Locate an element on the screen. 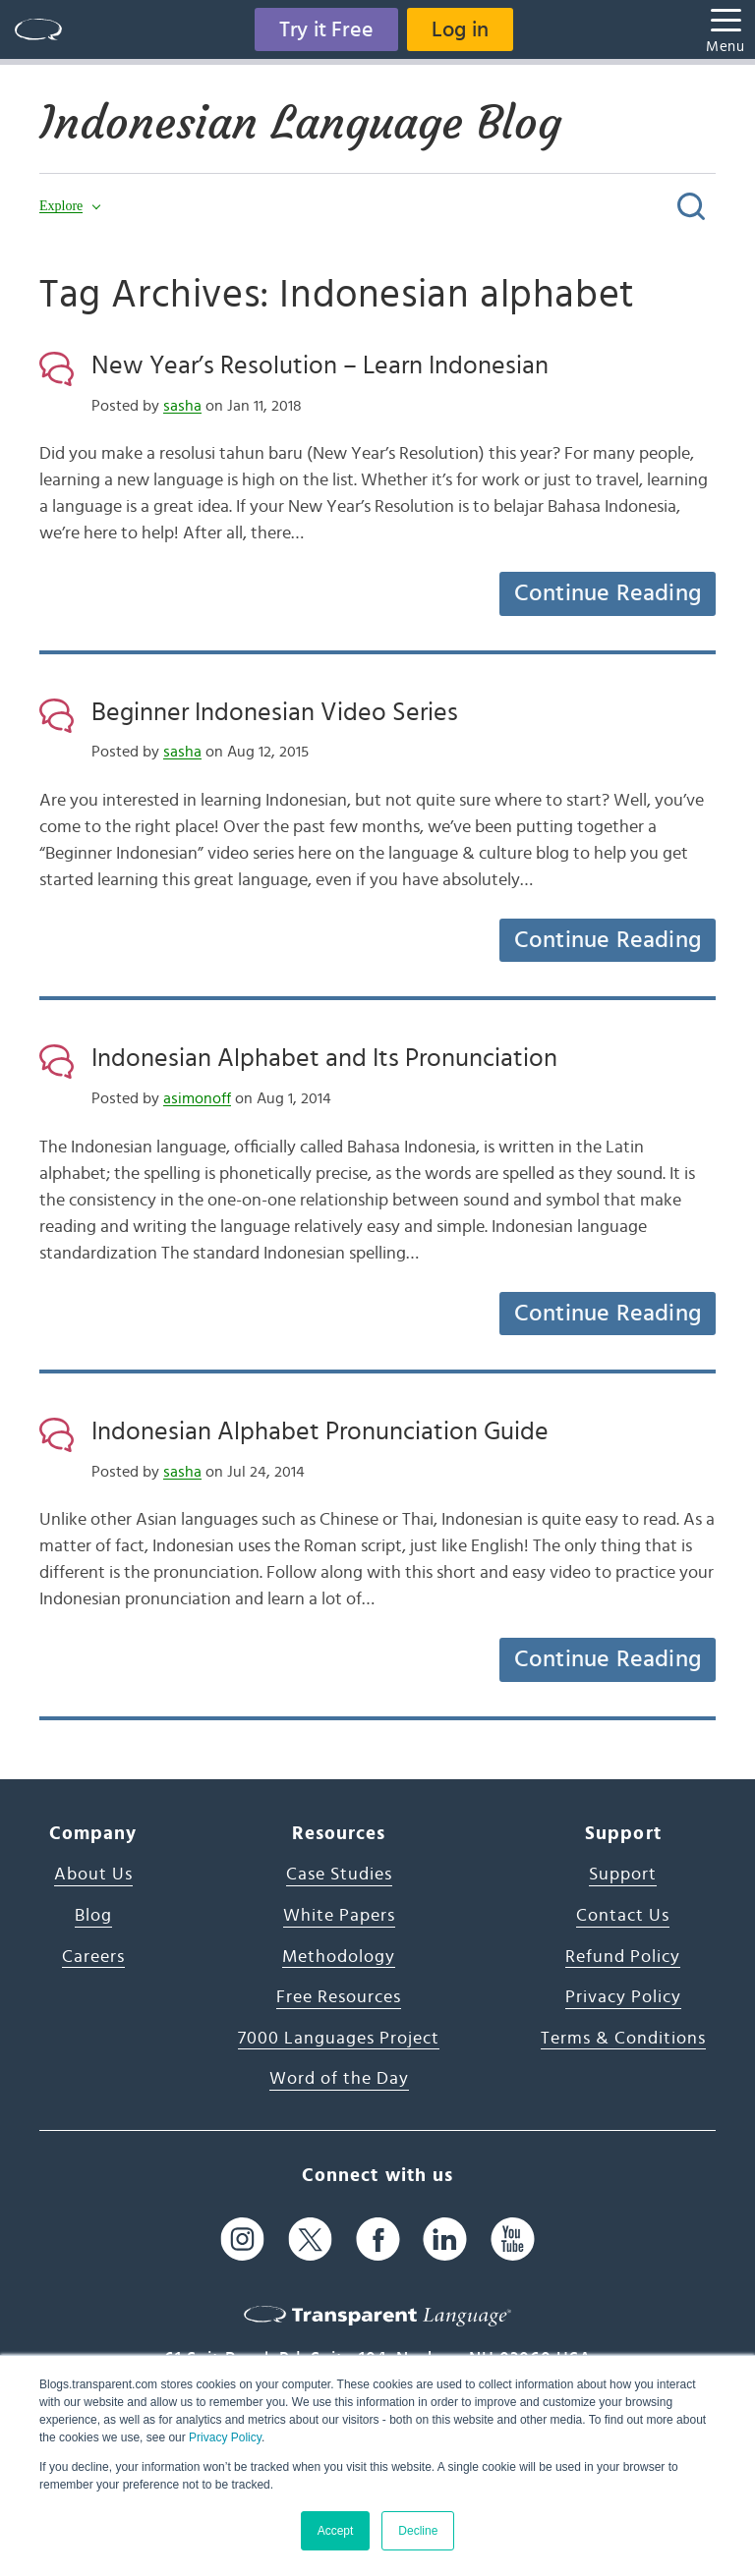 The image size is (755, 2576). Careers is located at coordinates (93, 1957).